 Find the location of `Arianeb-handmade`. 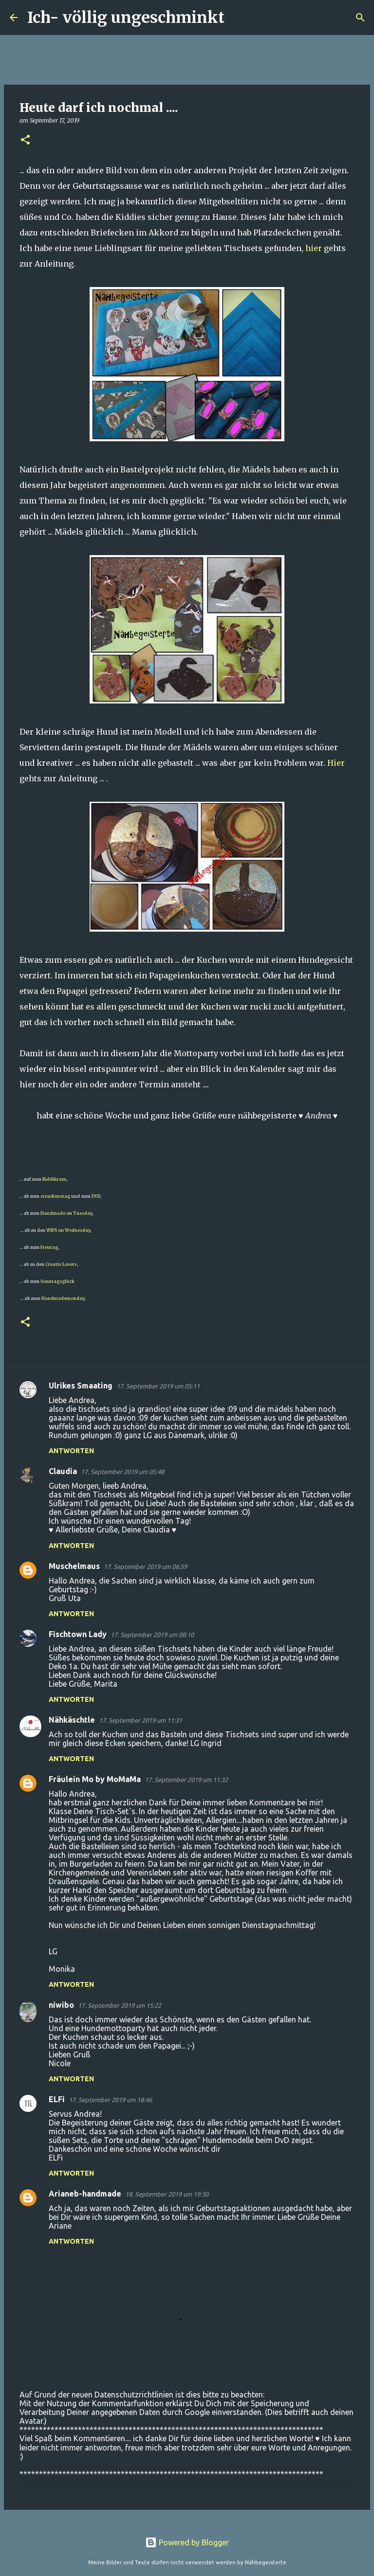

Arianeb-handmade is located at coordinates (85, 2193).